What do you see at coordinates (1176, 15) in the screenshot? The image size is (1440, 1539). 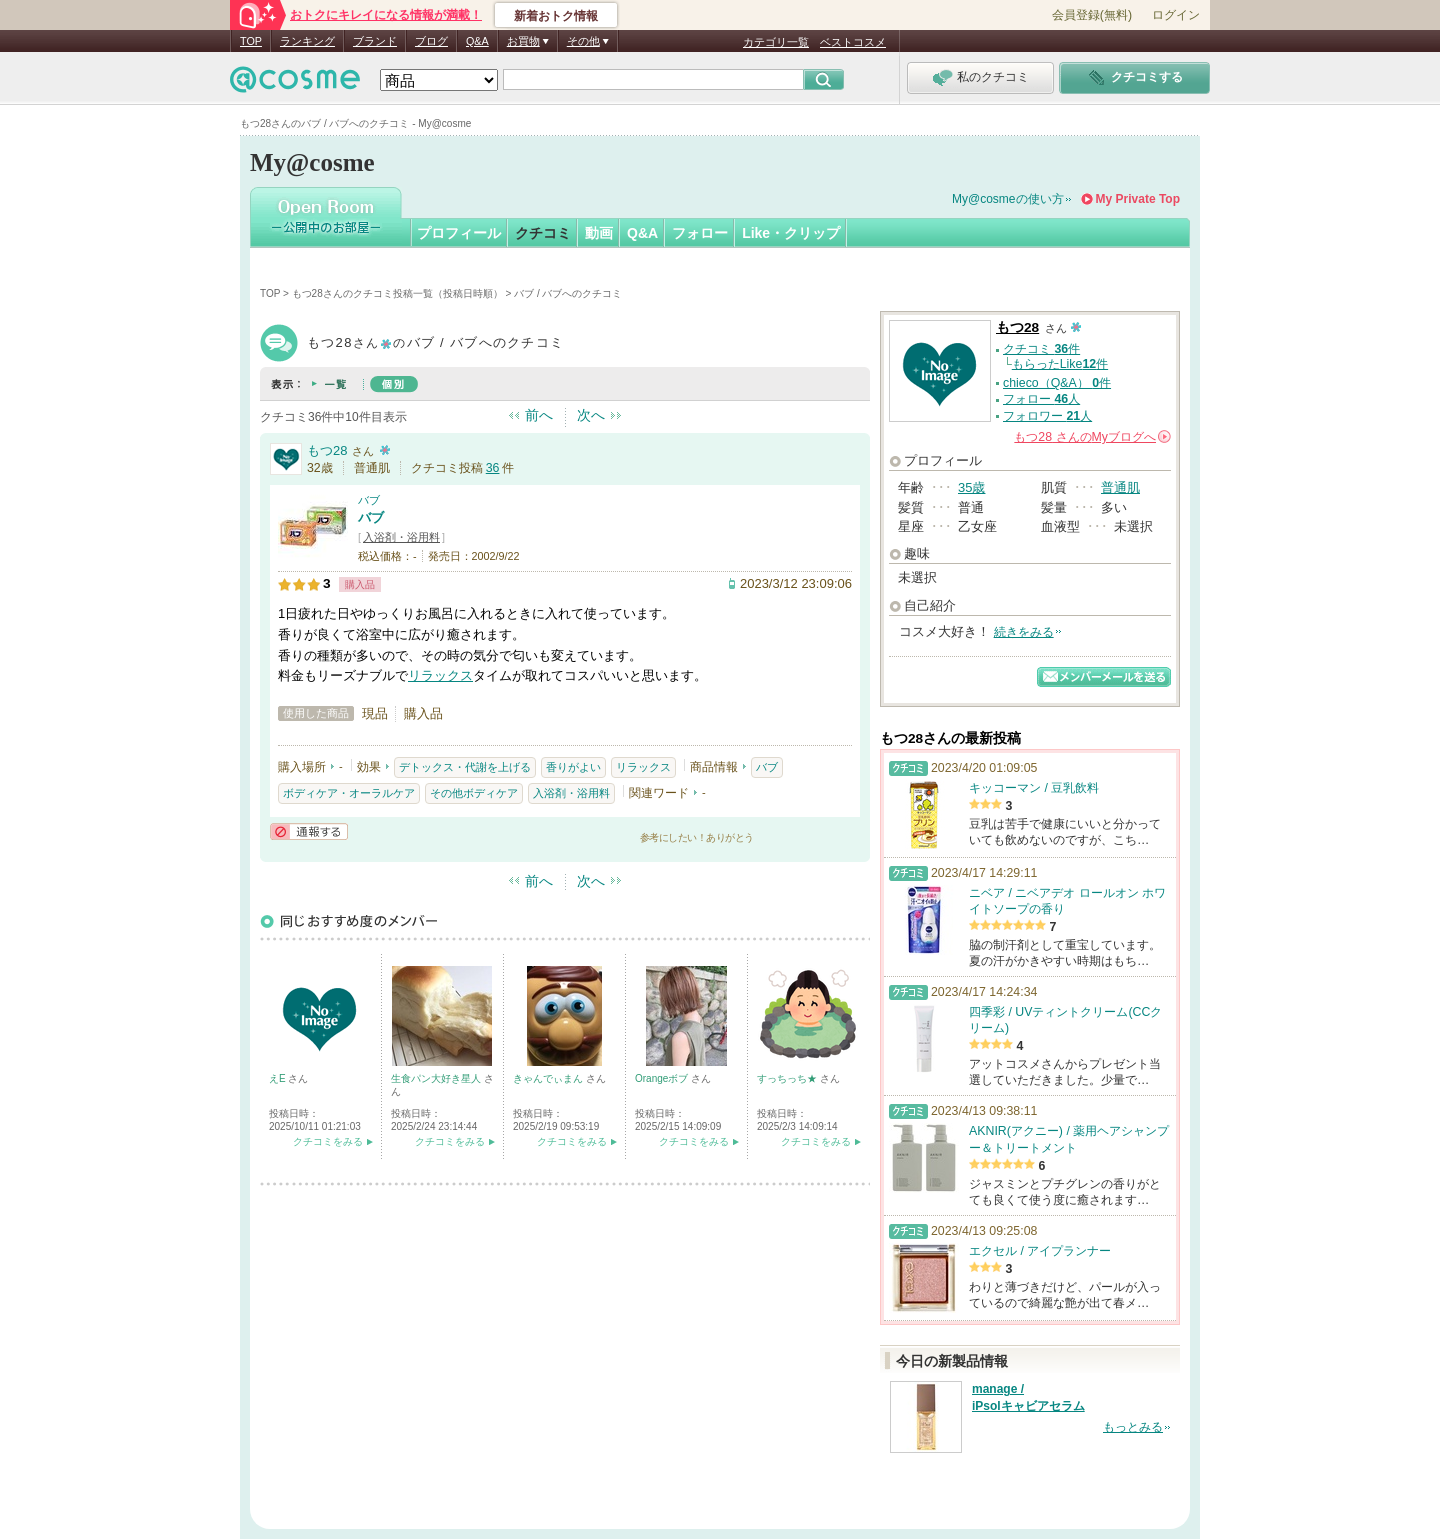 I see `ログイン` at bounding box center [1176, 15].